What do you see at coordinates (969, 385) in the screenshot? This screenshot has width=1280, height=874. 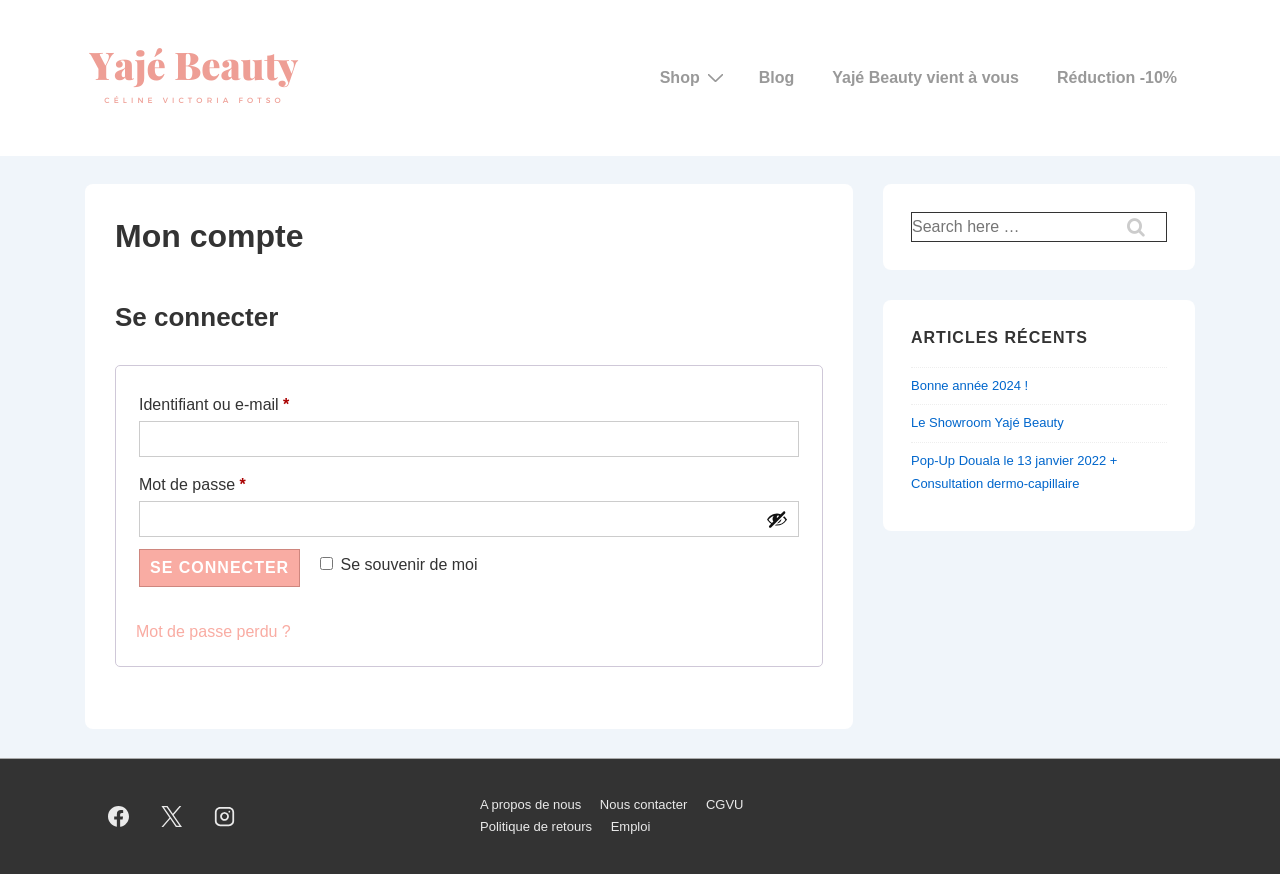 I see `Bonne année 2024 !` at bounding box center [969, 385].